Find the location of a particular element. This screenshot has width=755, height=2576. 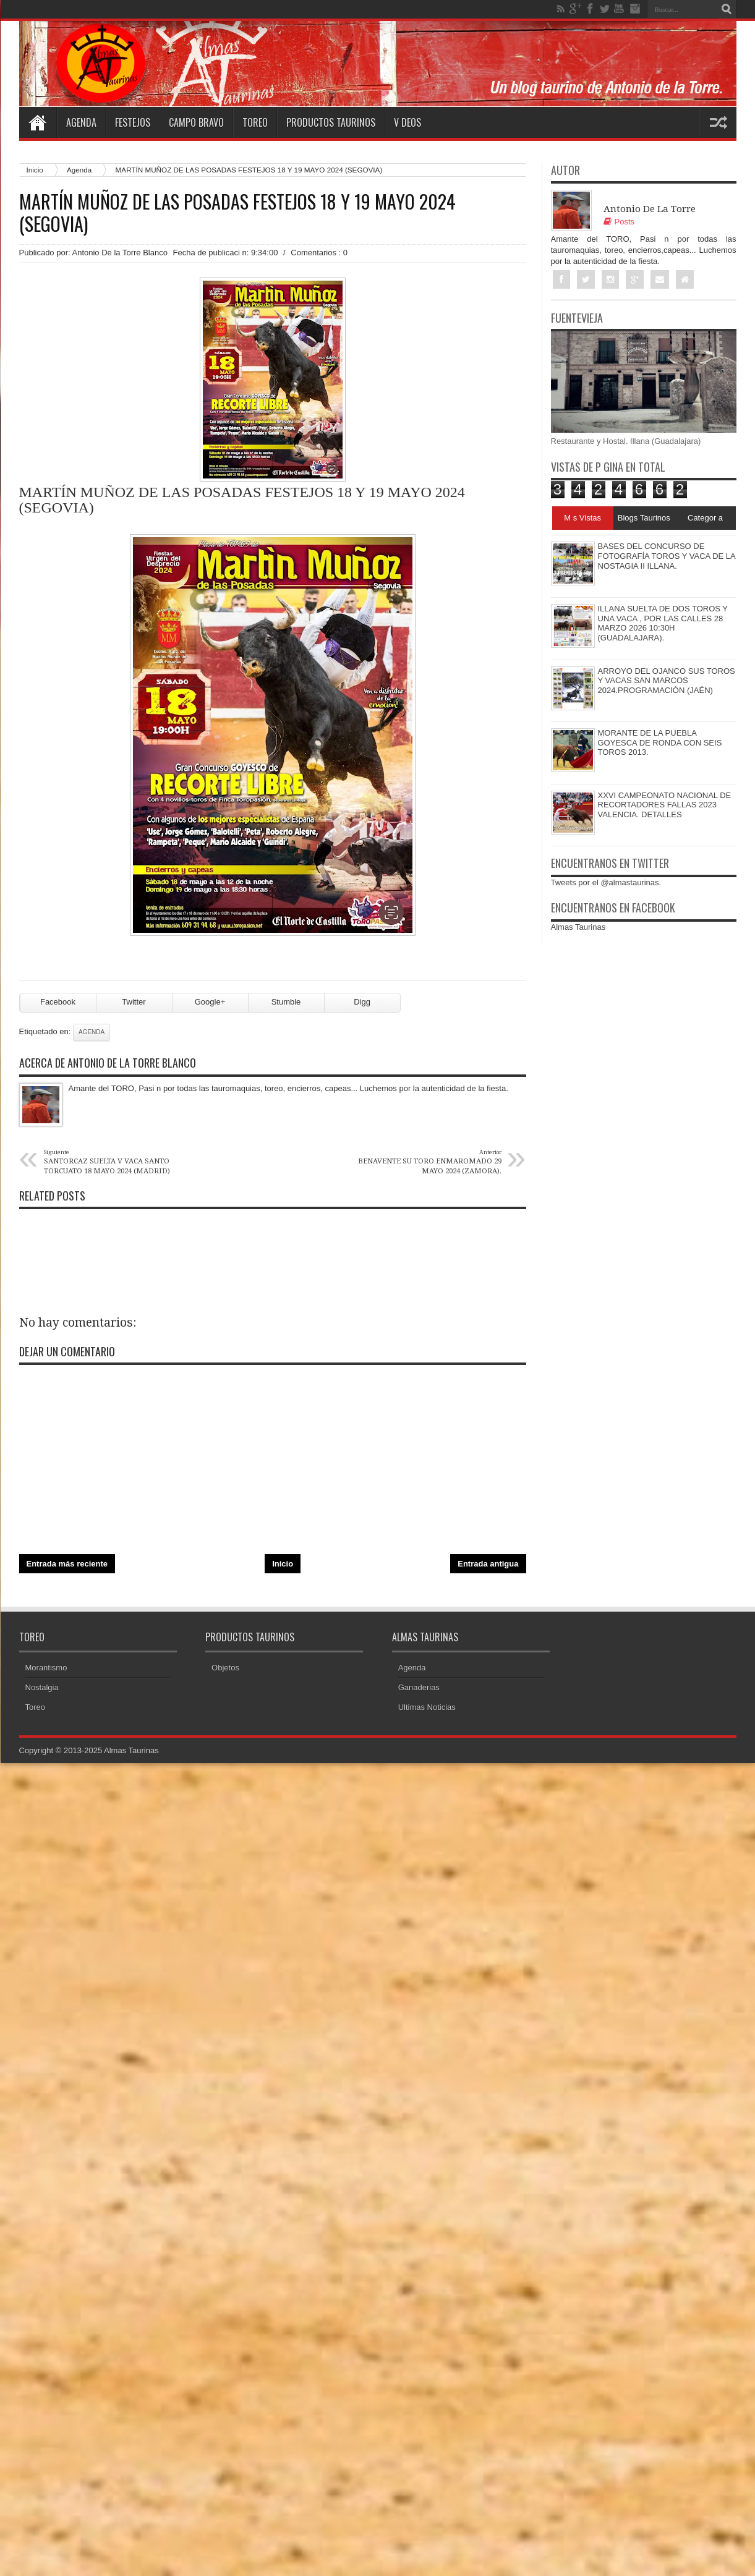

Posts is located at coordinates (619, 221).